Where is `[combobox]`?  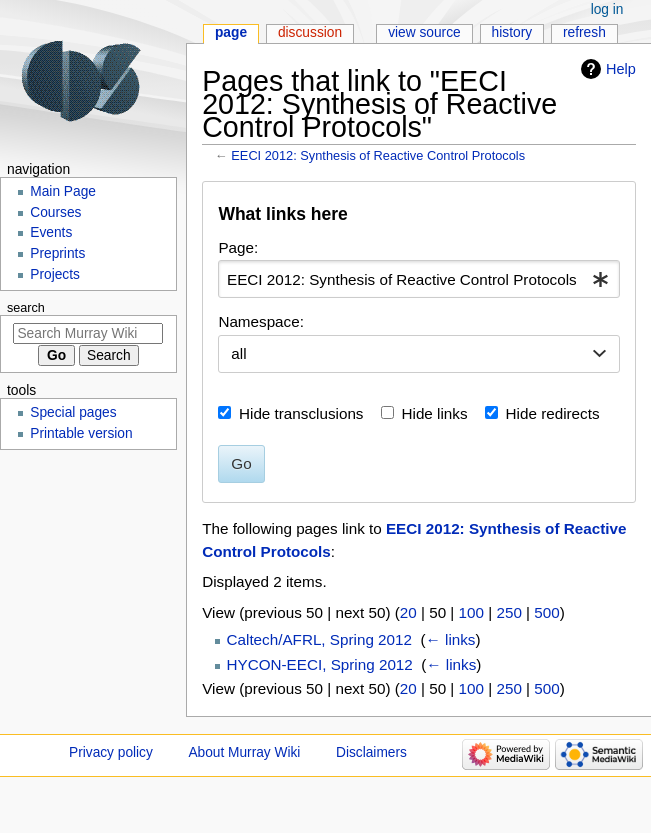 [combobox] is located at coordinates (418, 279).